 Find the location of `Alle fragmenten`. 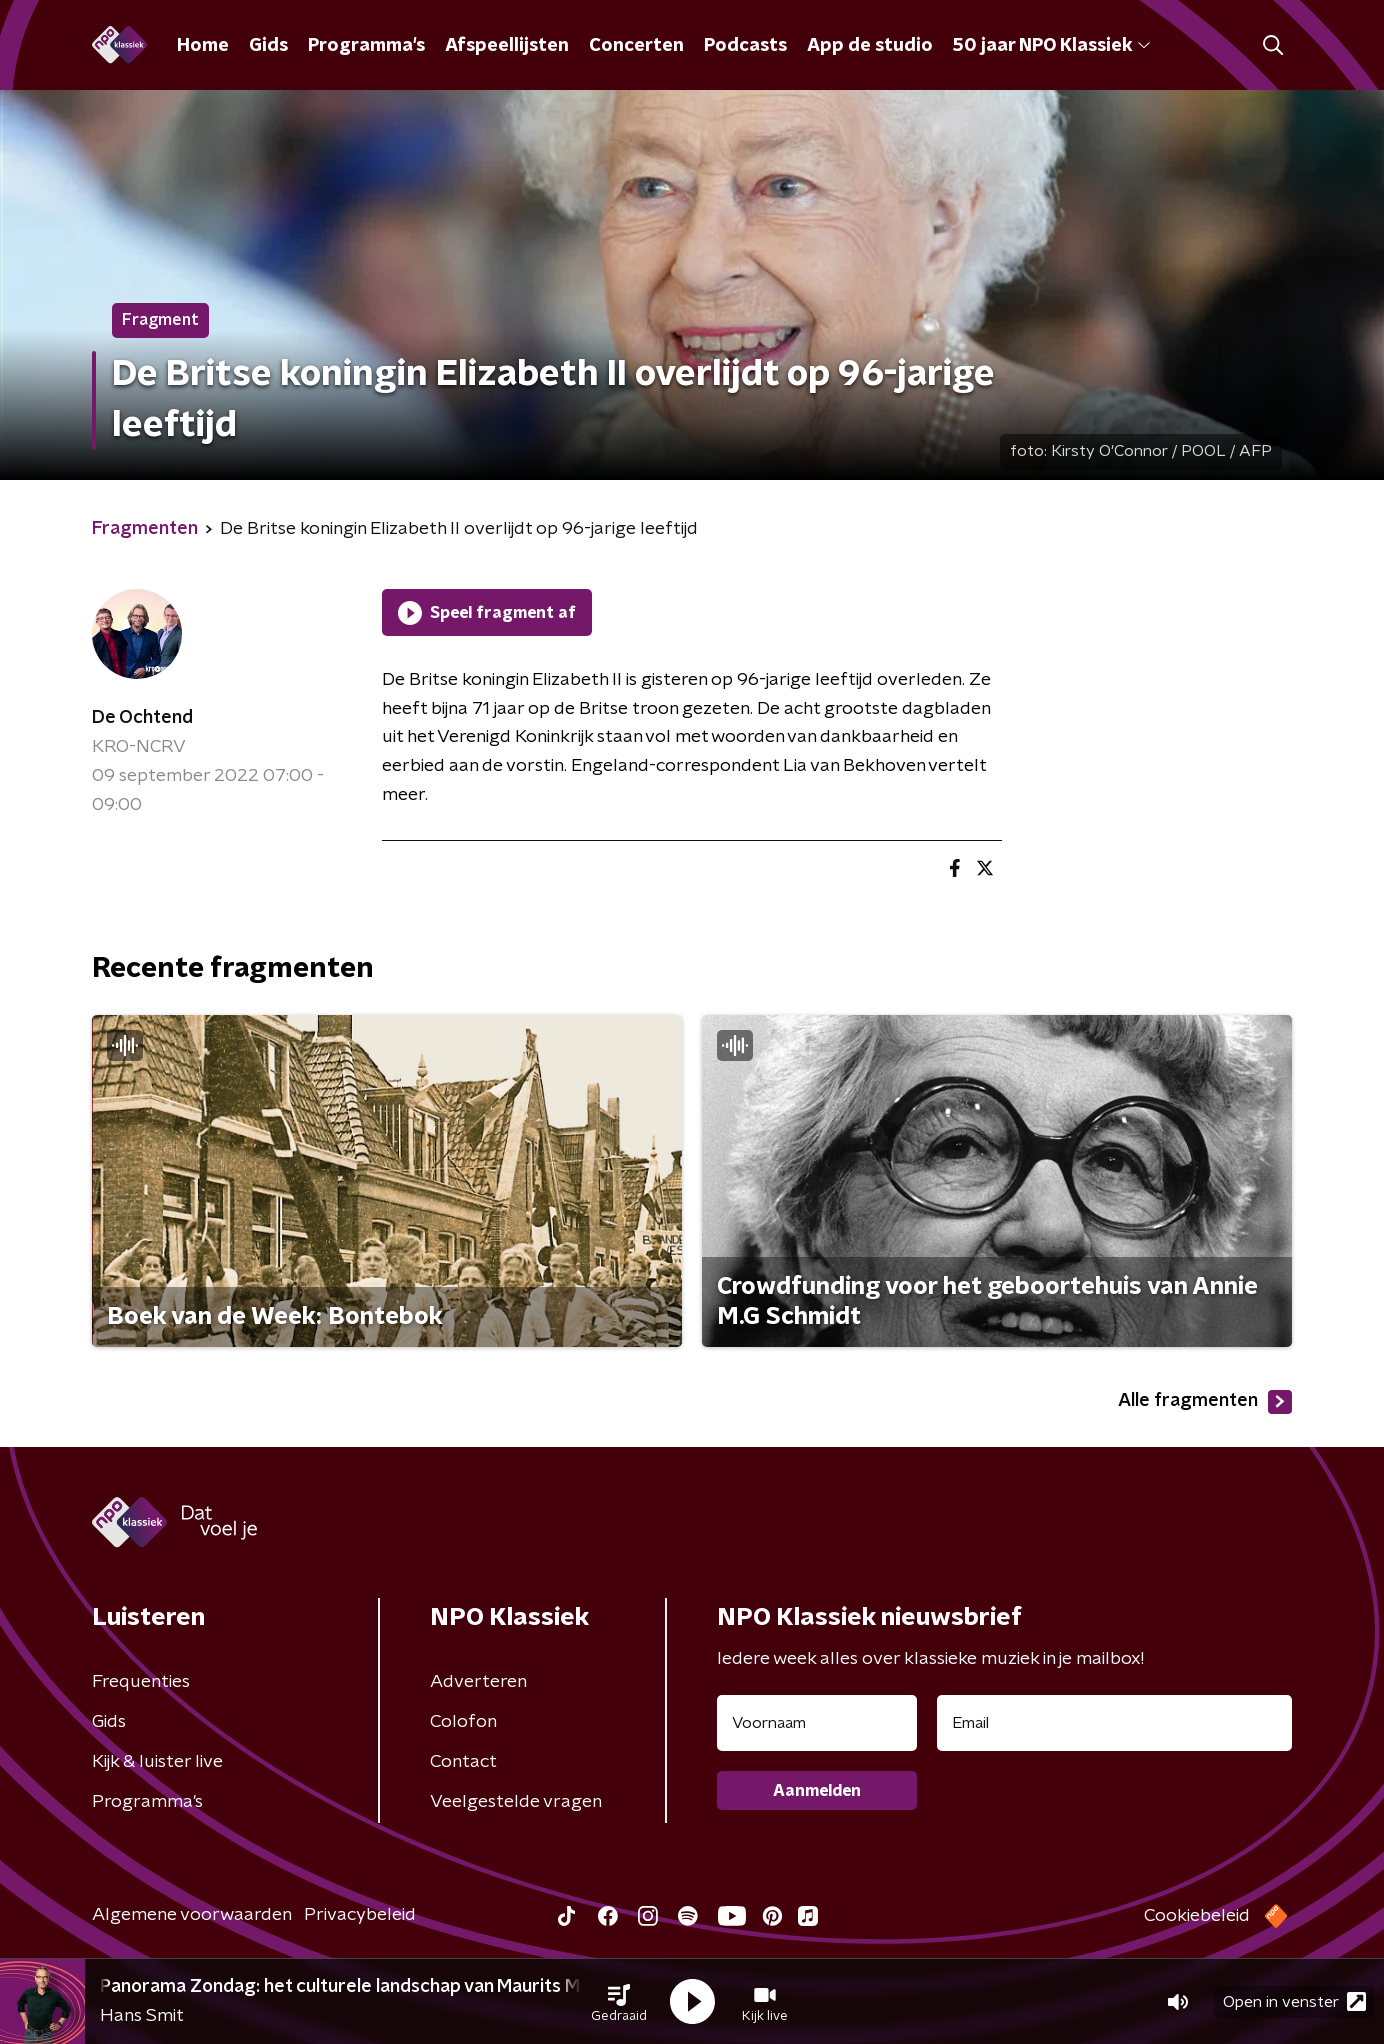

Alle fragmenten is located at coordinates (1205, 1402).